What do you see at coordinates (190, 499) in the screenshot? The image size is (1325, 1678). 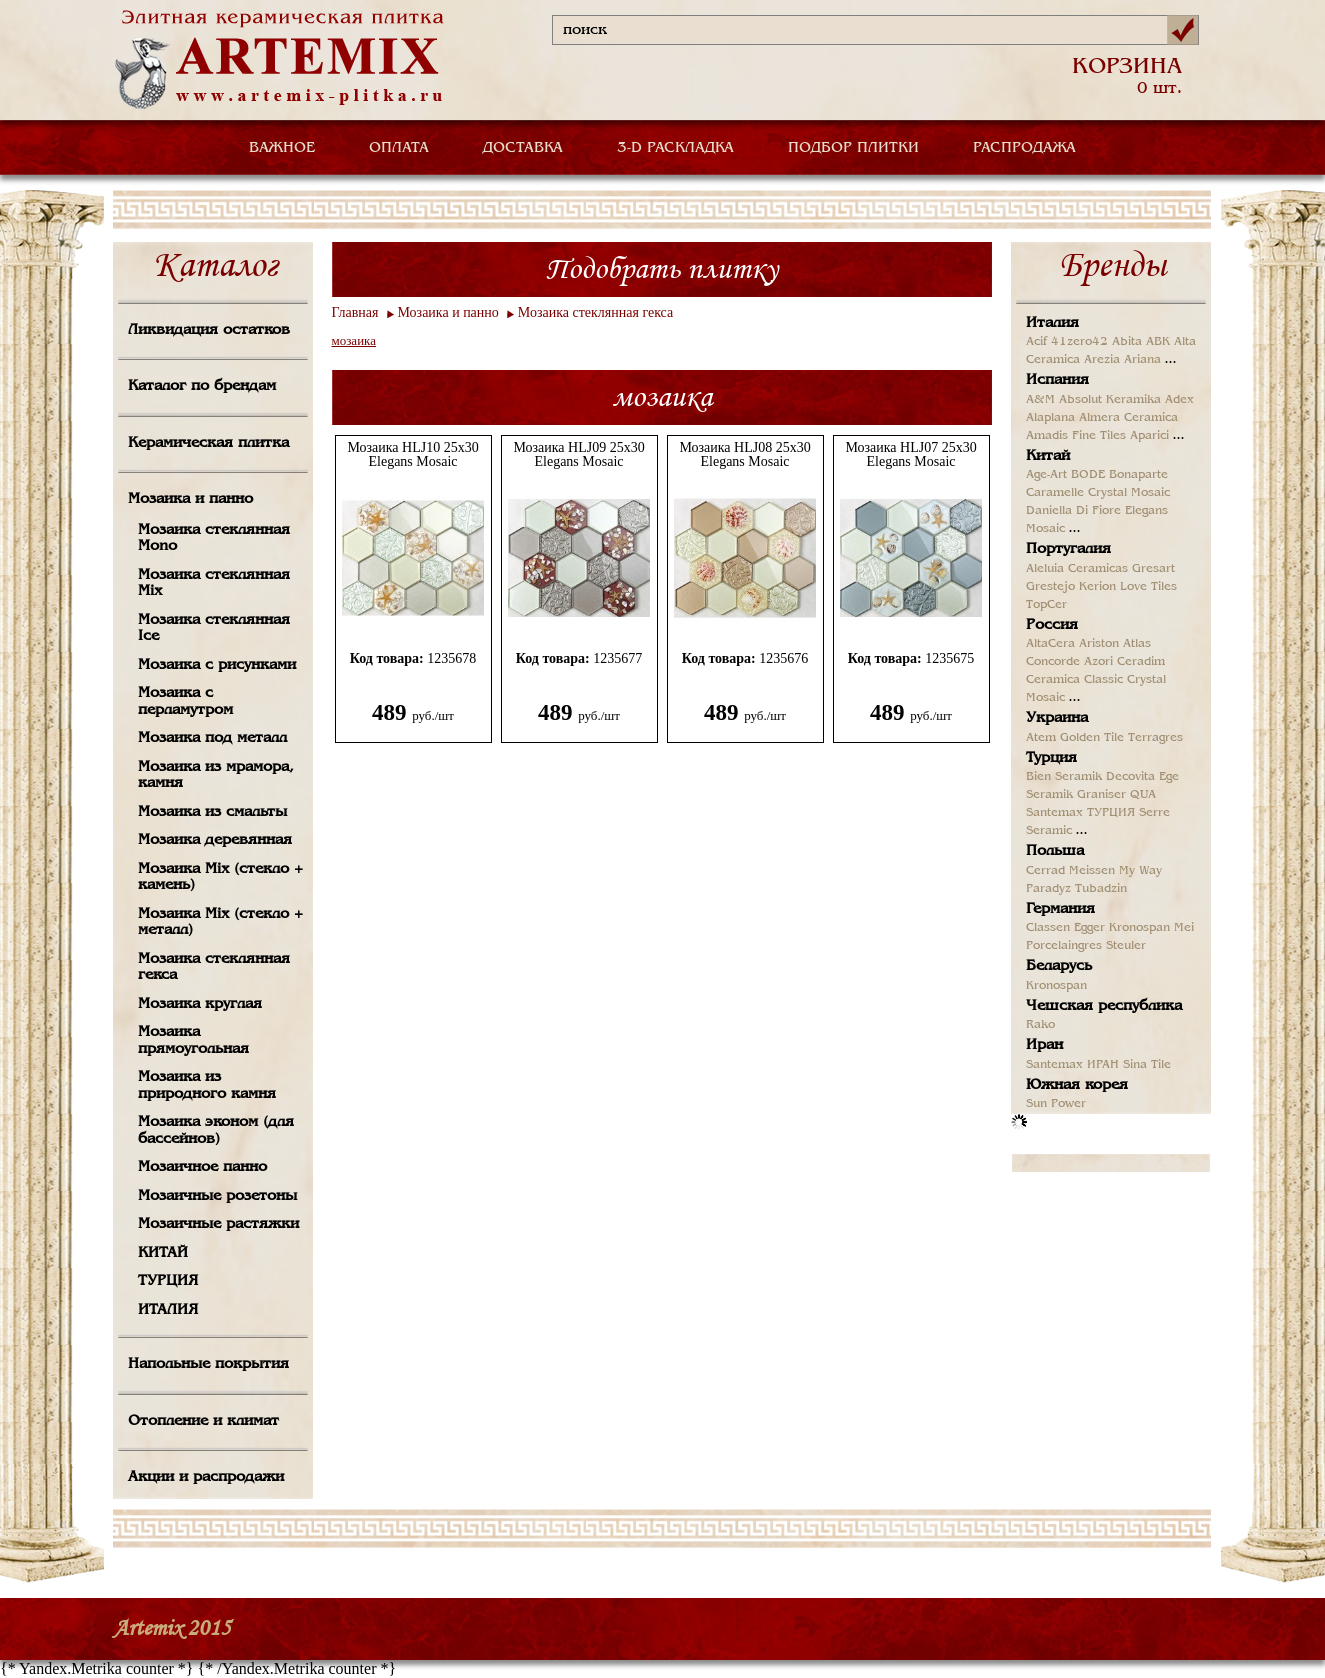 I see `Мозаика и панно` at bounding box center [190, 499].